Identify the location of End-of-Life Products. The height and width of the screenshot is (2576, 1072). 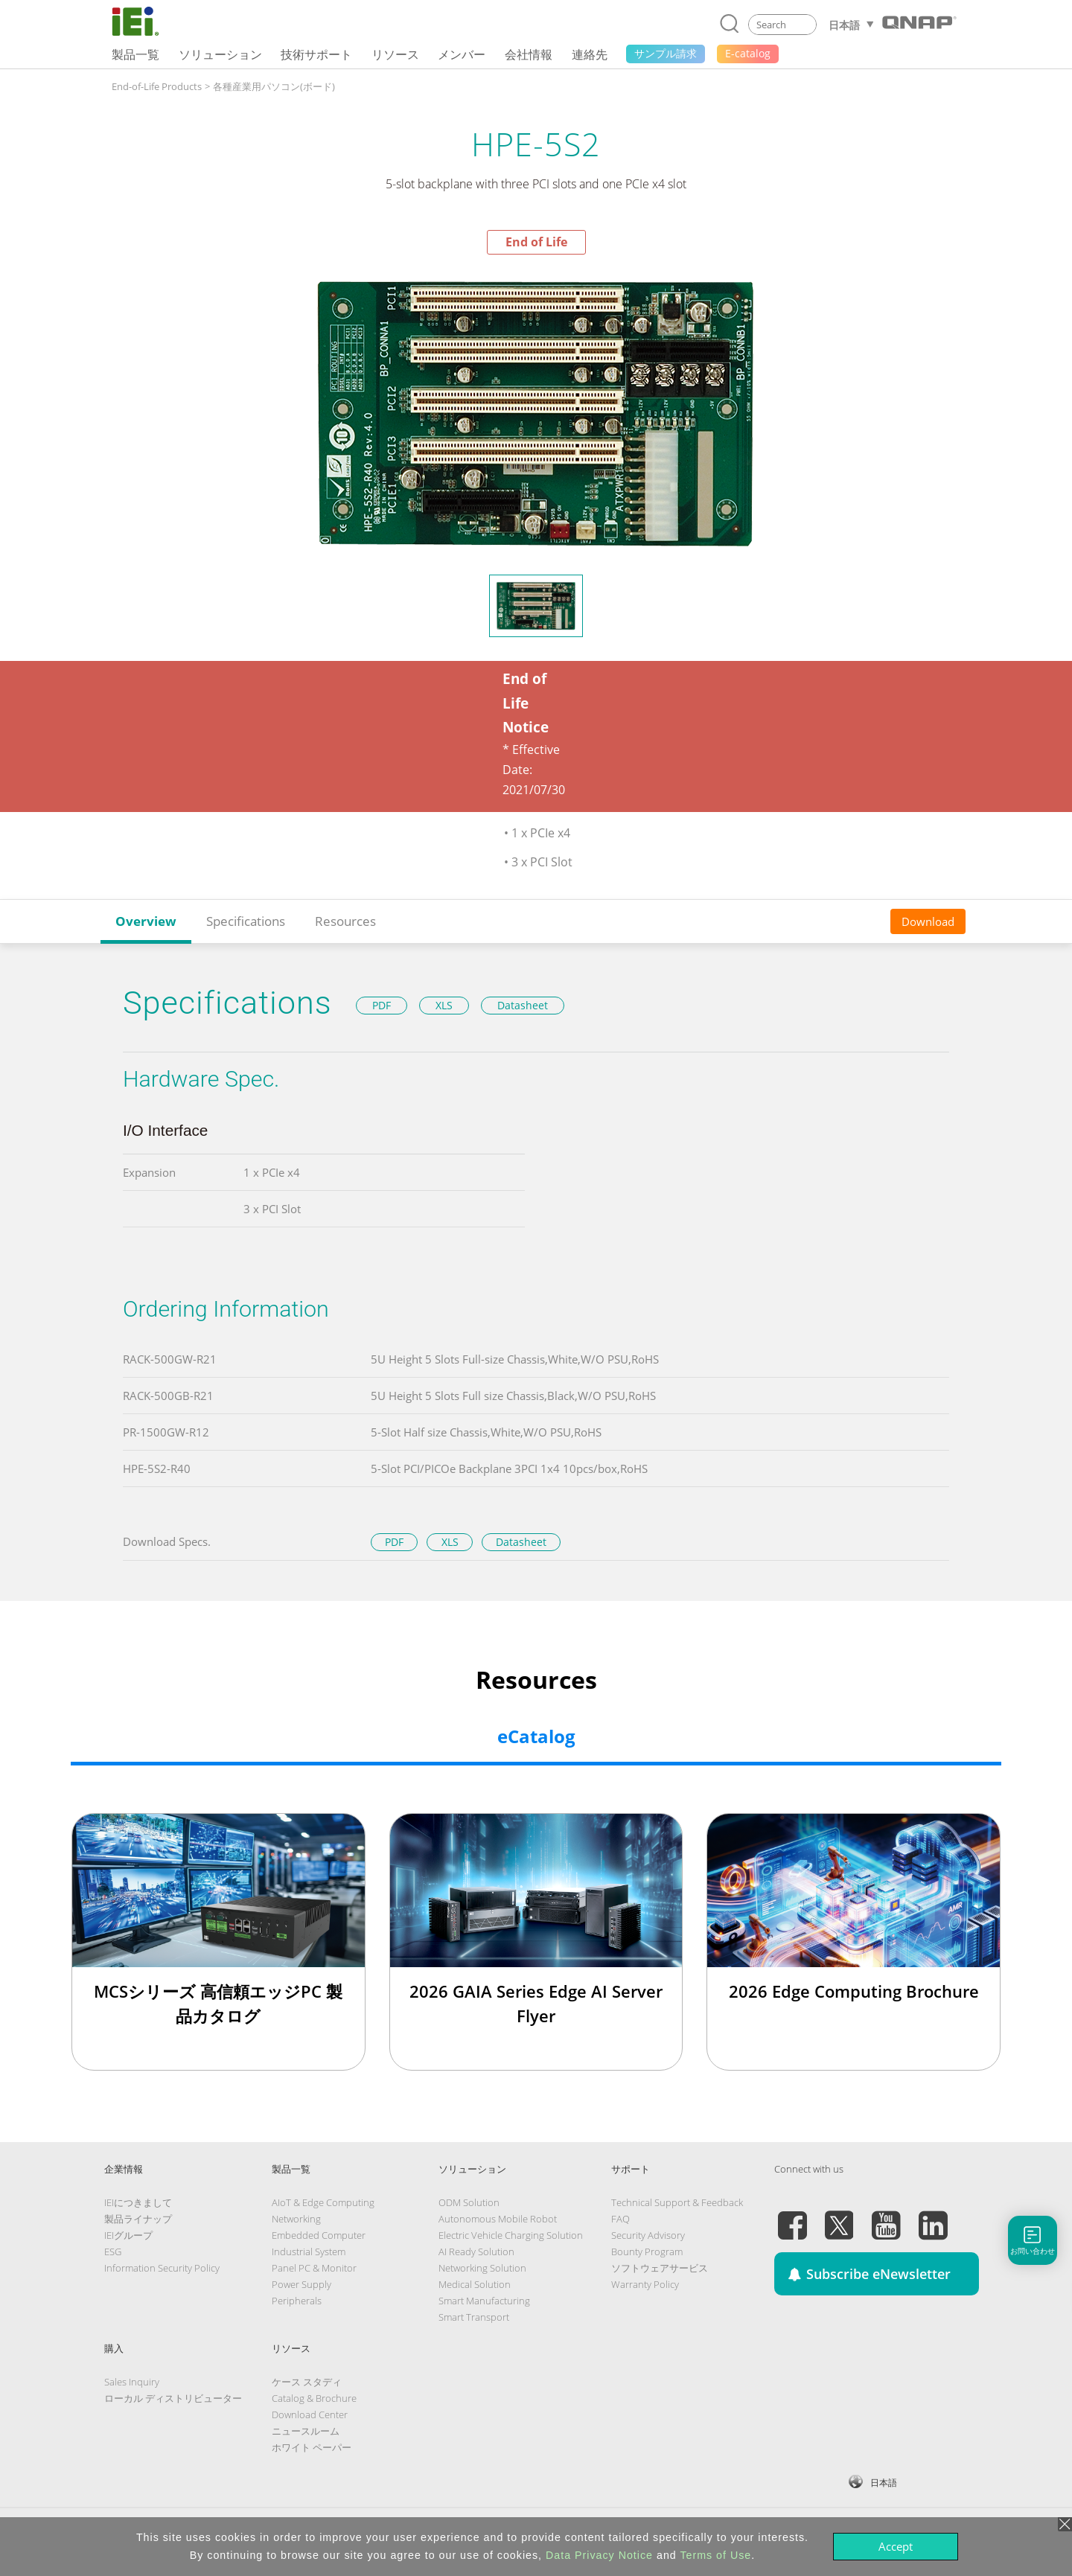
(157, 86).